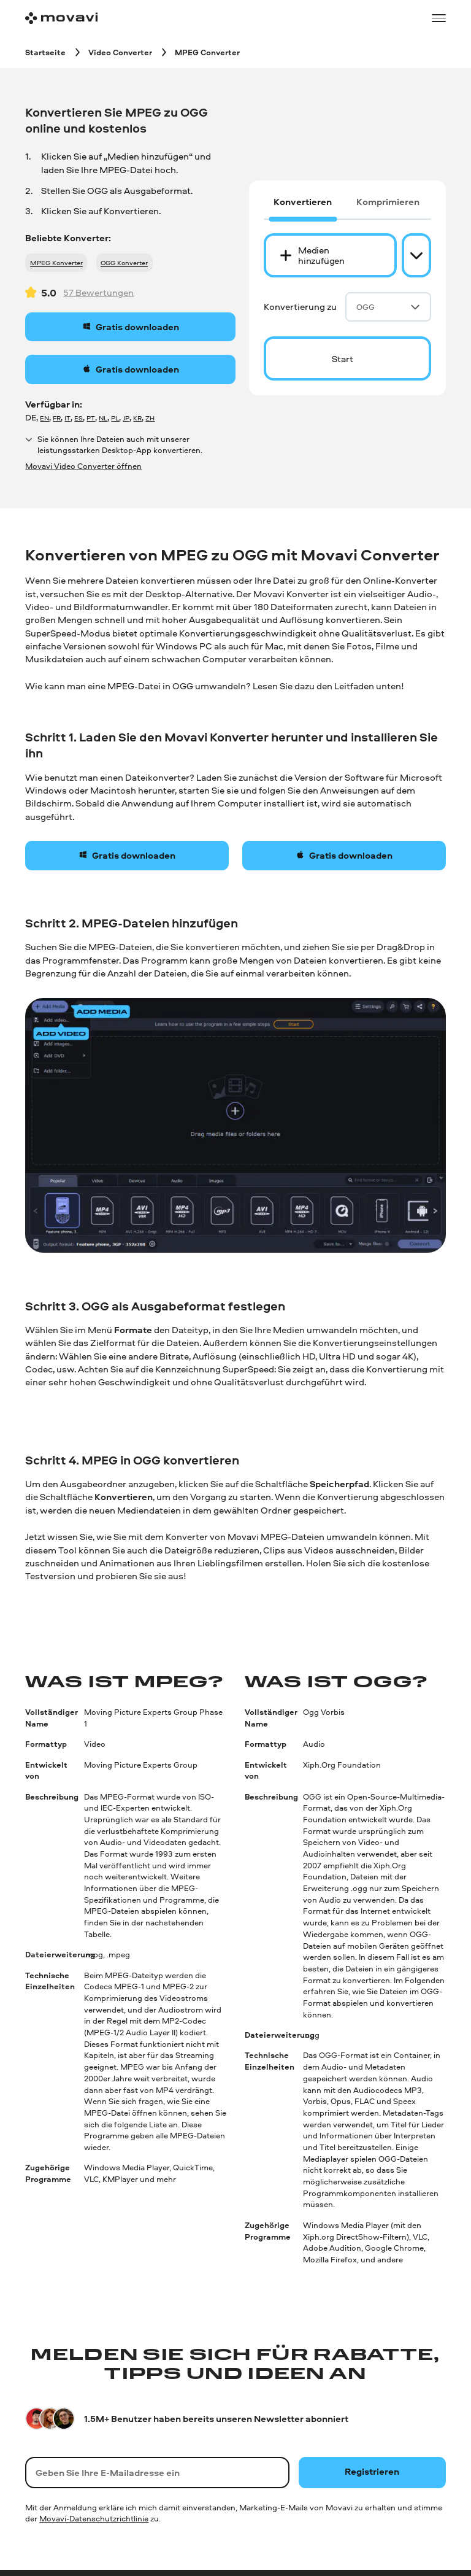 The height and width of the screenshot is (2576, 471). What do you see at coordinates (93, 2518) in the screenshot?
I see `Movavi-Datenschutzrichtlinie` at bounding box center [93, 2518].